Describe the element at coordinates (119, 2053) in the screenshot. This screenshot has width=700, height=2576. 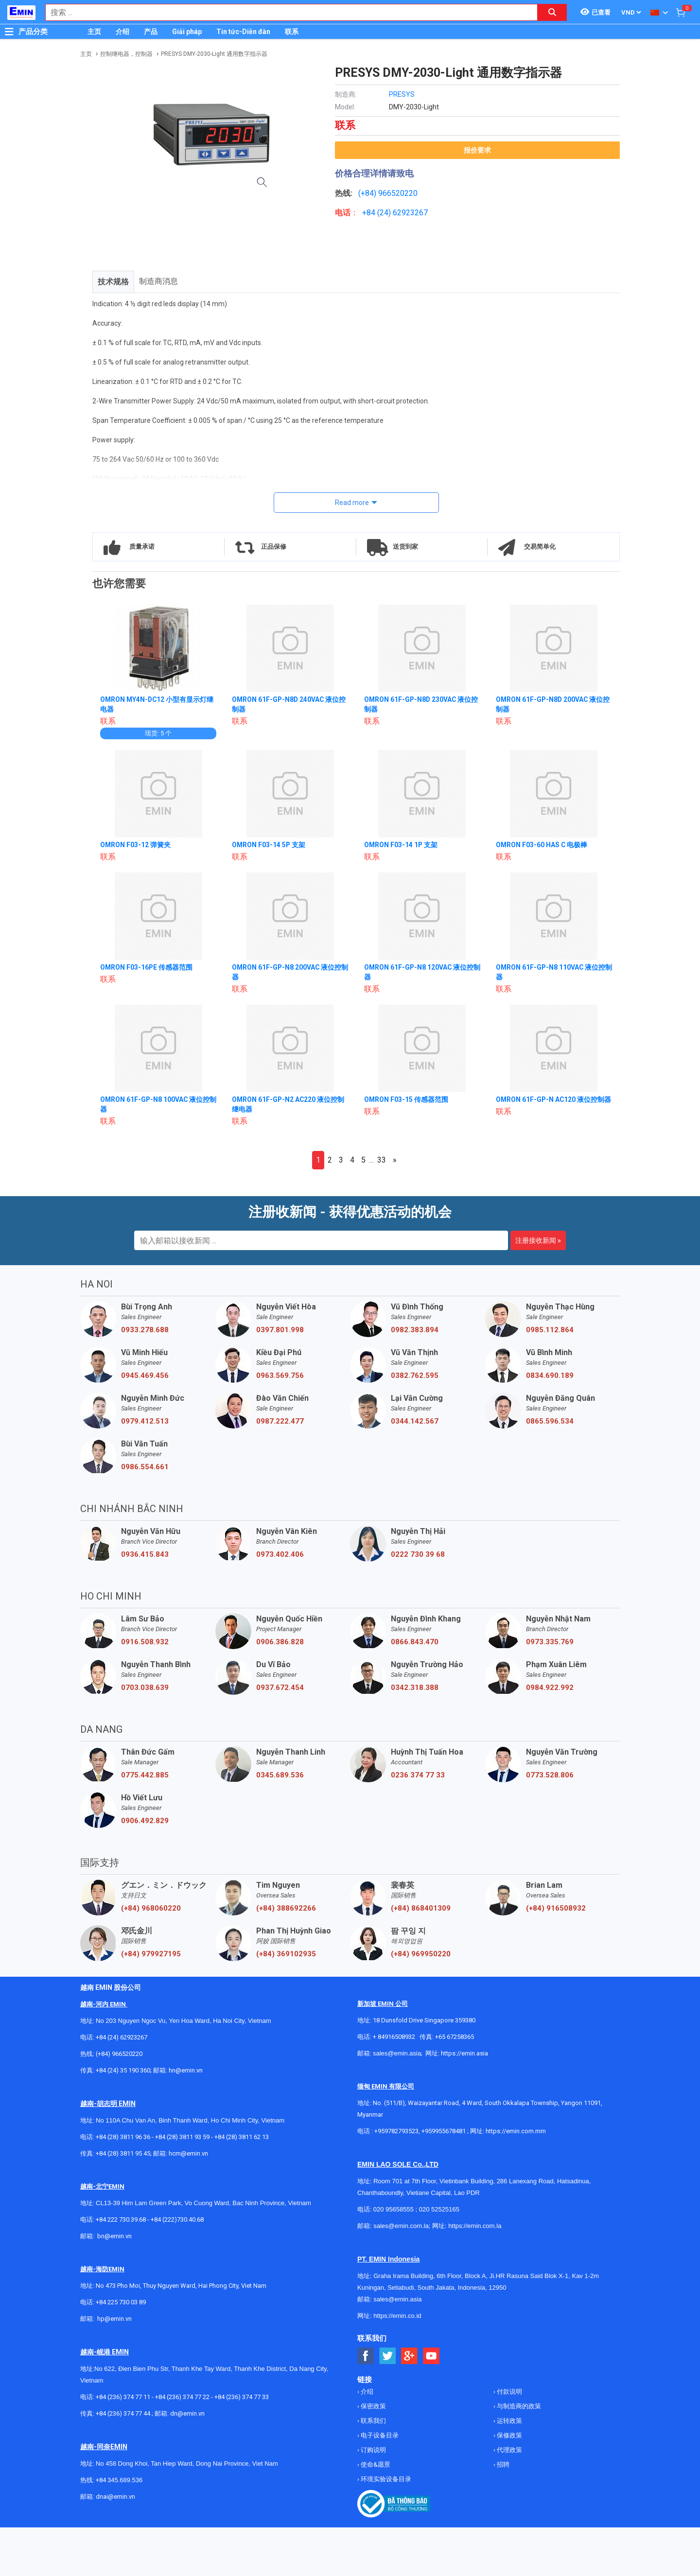
I see `(+84) 966520220` at that location.